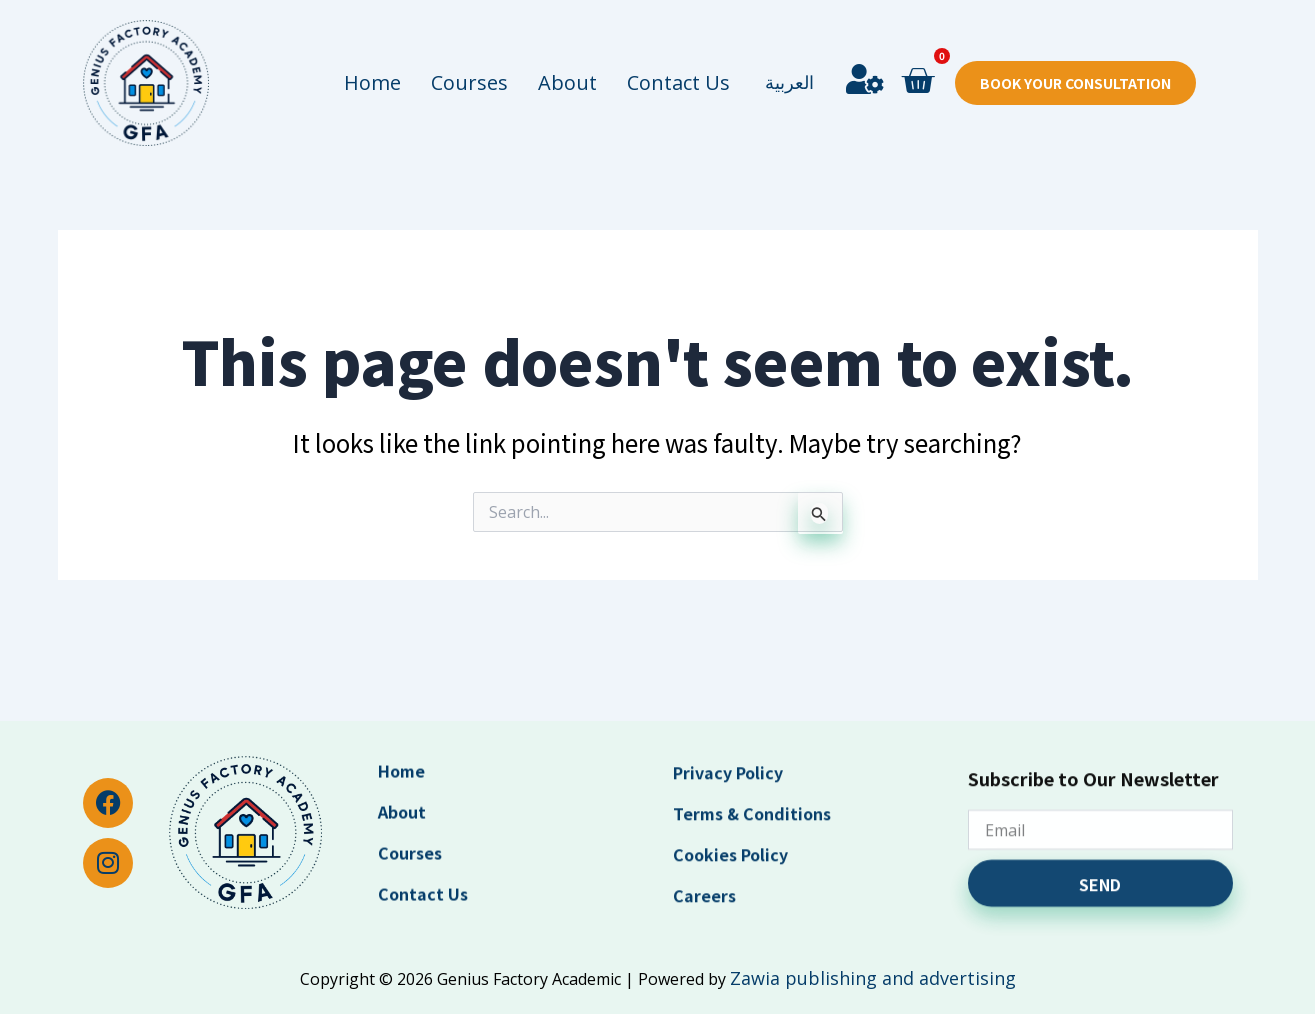  What do you see at coordinates (789, 46) in the screenshot?
I see `العربية` at bounding box center [789, 46].